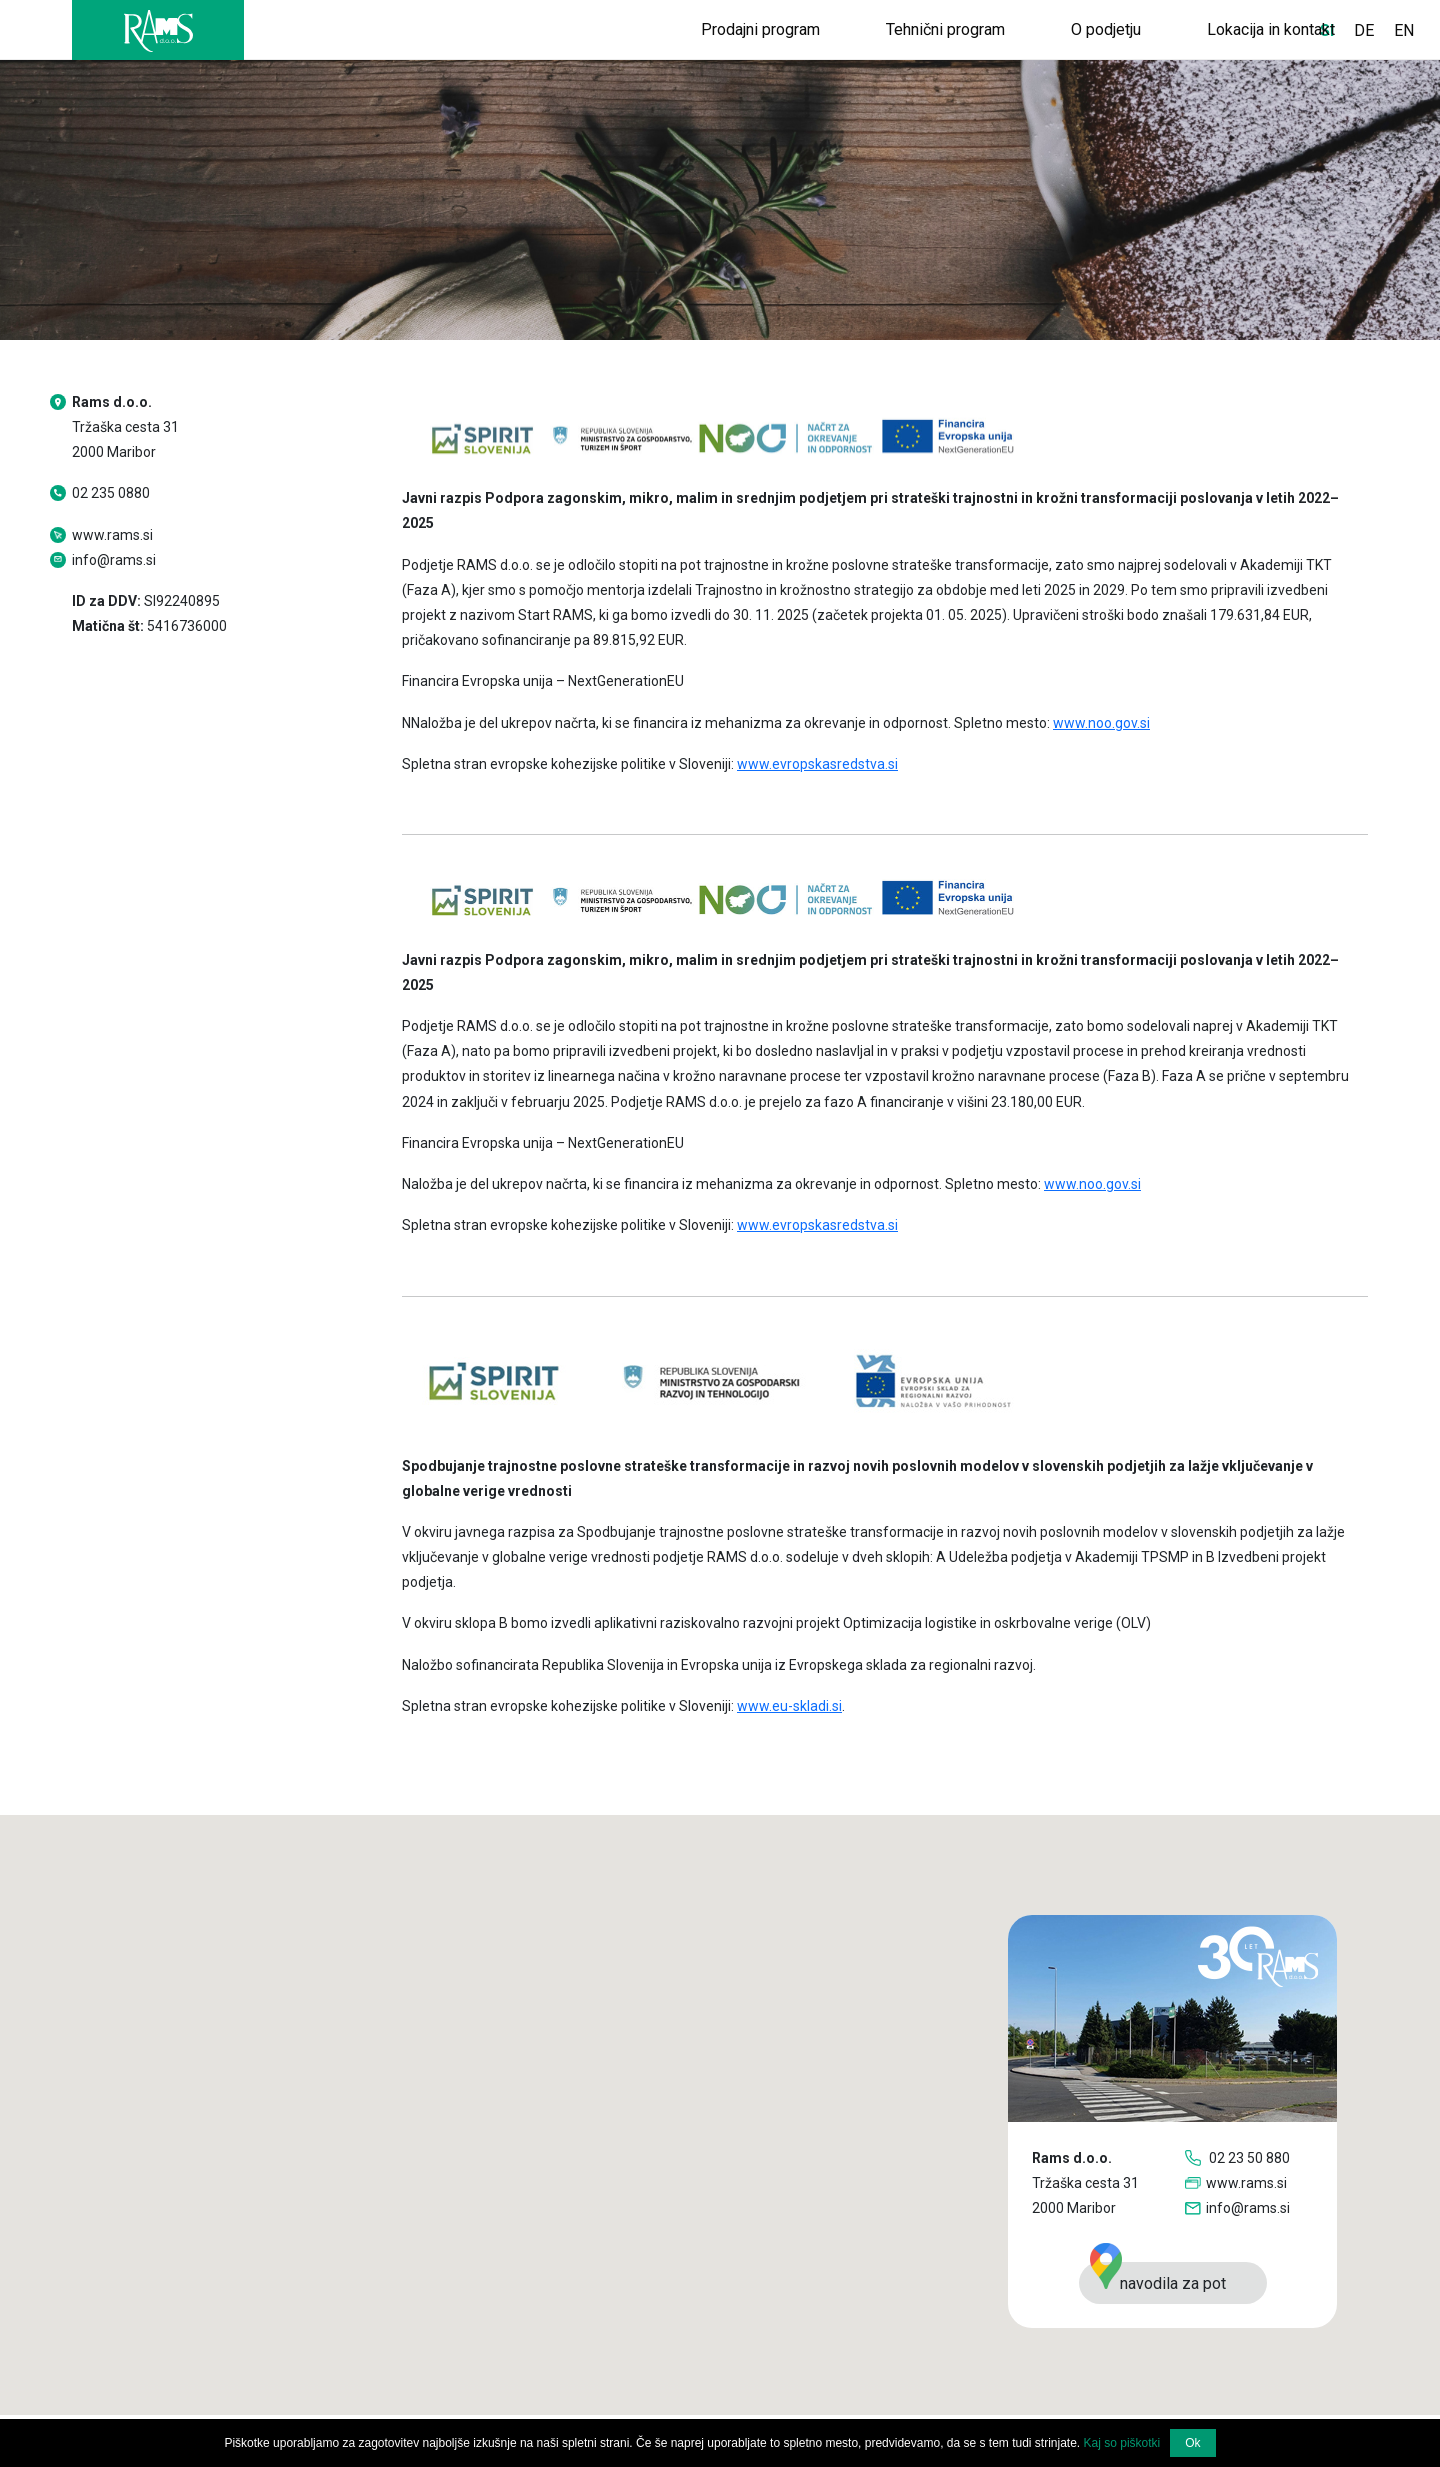  Describe the element at coordinates (760, 29) in the screenshot. I see `Prodajni program` at that location.